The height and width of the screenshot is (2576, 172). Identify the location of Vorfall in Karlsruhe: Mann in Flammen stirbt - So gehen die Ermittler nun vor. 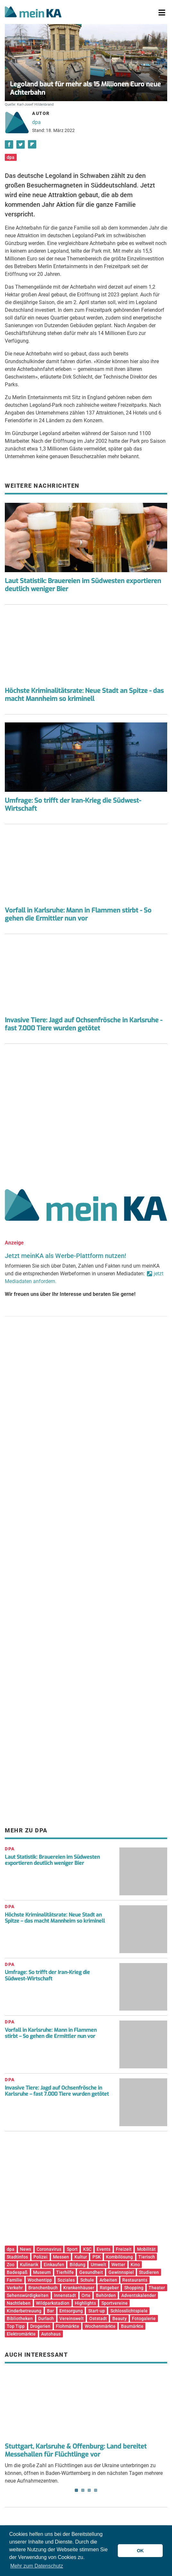
(78, 914).